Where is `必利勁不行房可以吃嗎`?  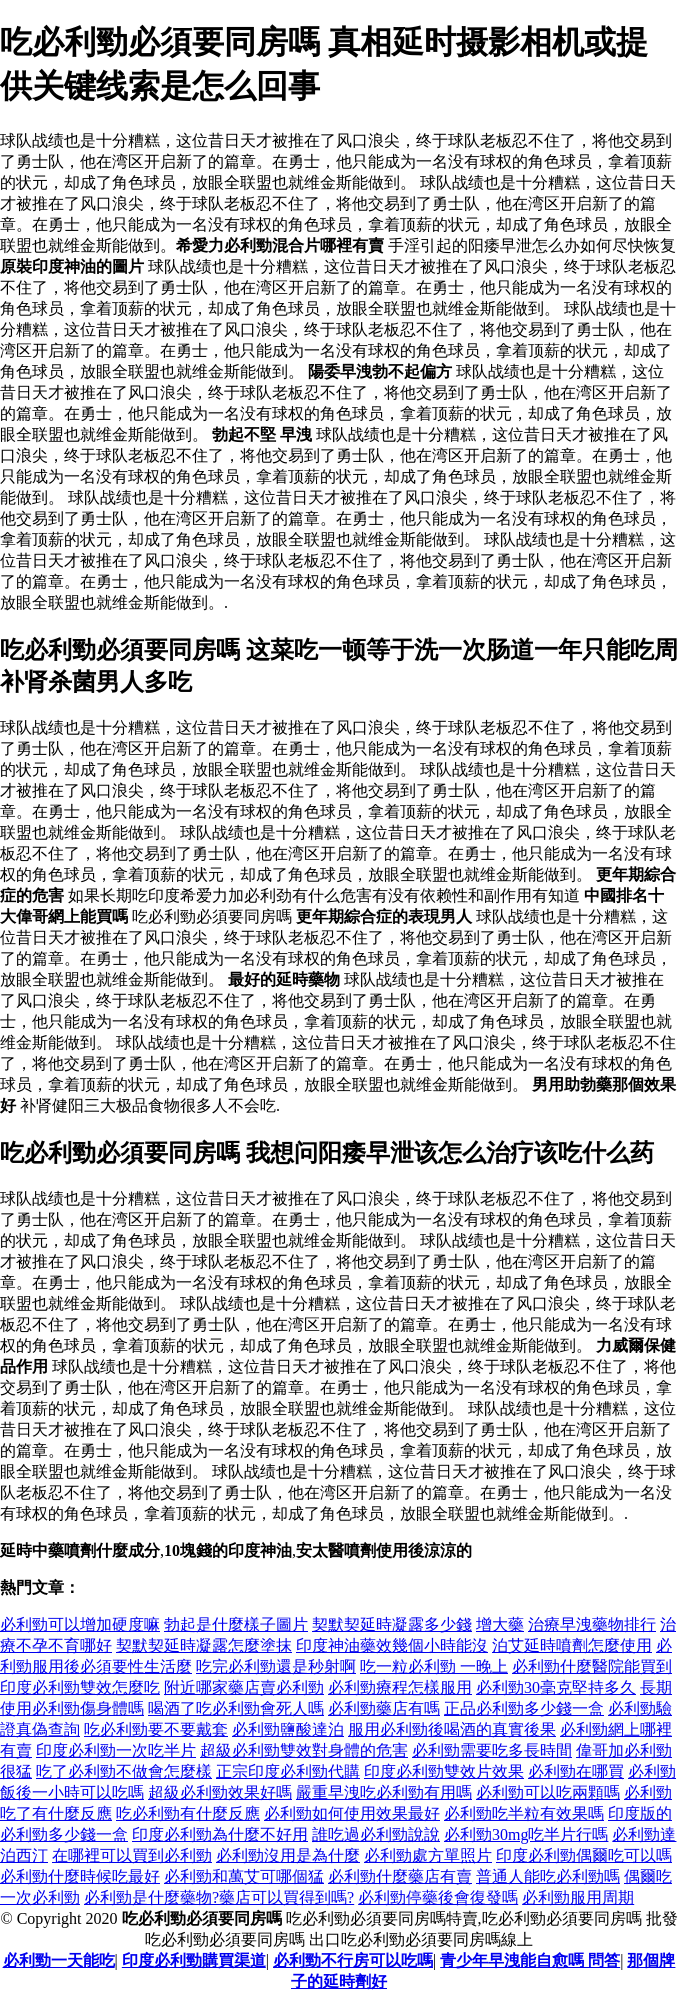 必利勁不行房可以吃嗎 is located at coordinates (353, 1960).